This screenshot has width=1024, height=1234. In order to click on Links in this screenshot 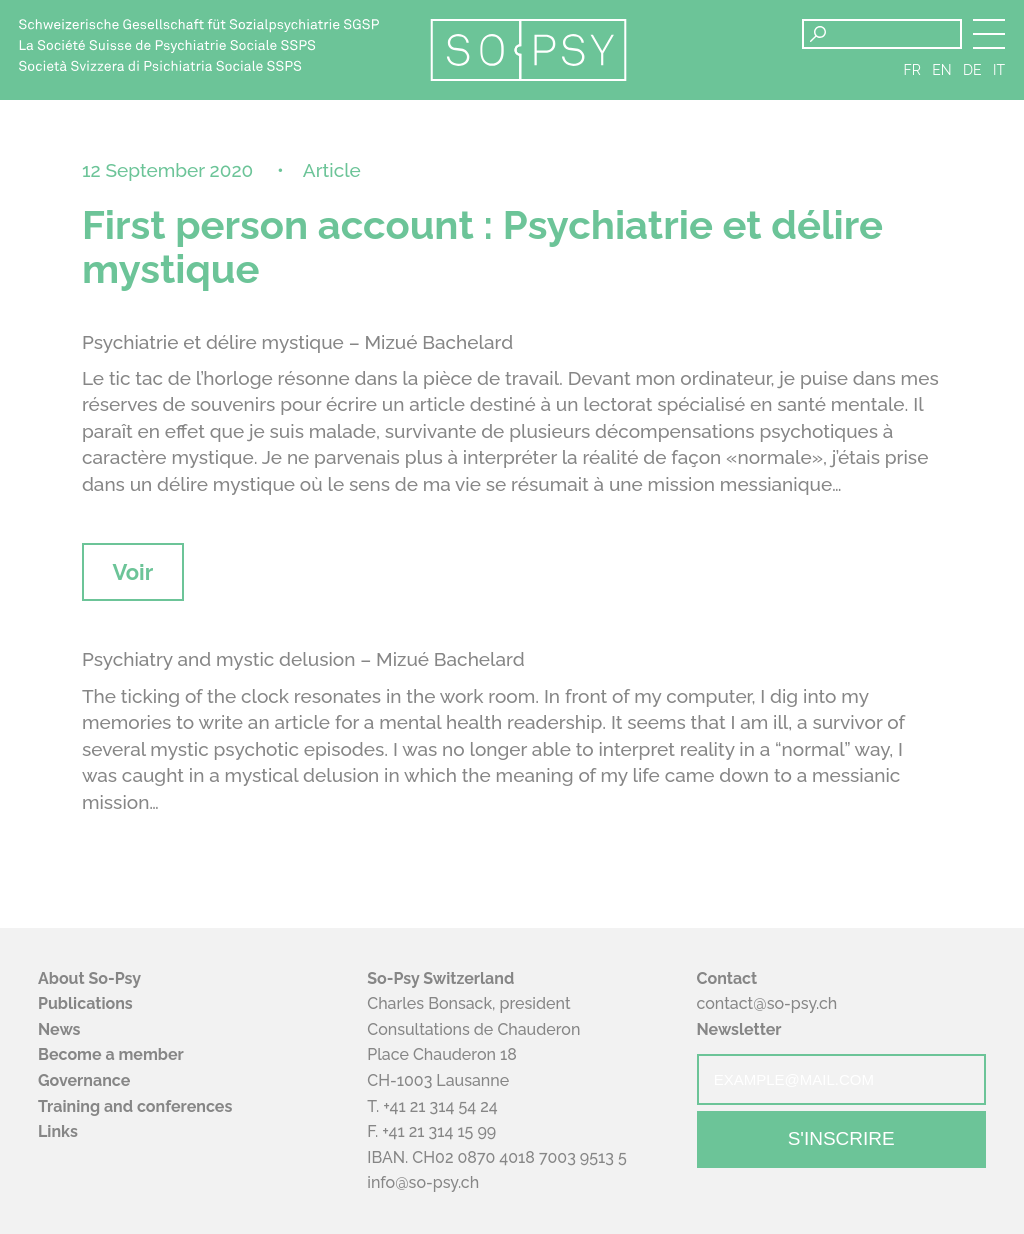, I will do `click(58, 1131)`.